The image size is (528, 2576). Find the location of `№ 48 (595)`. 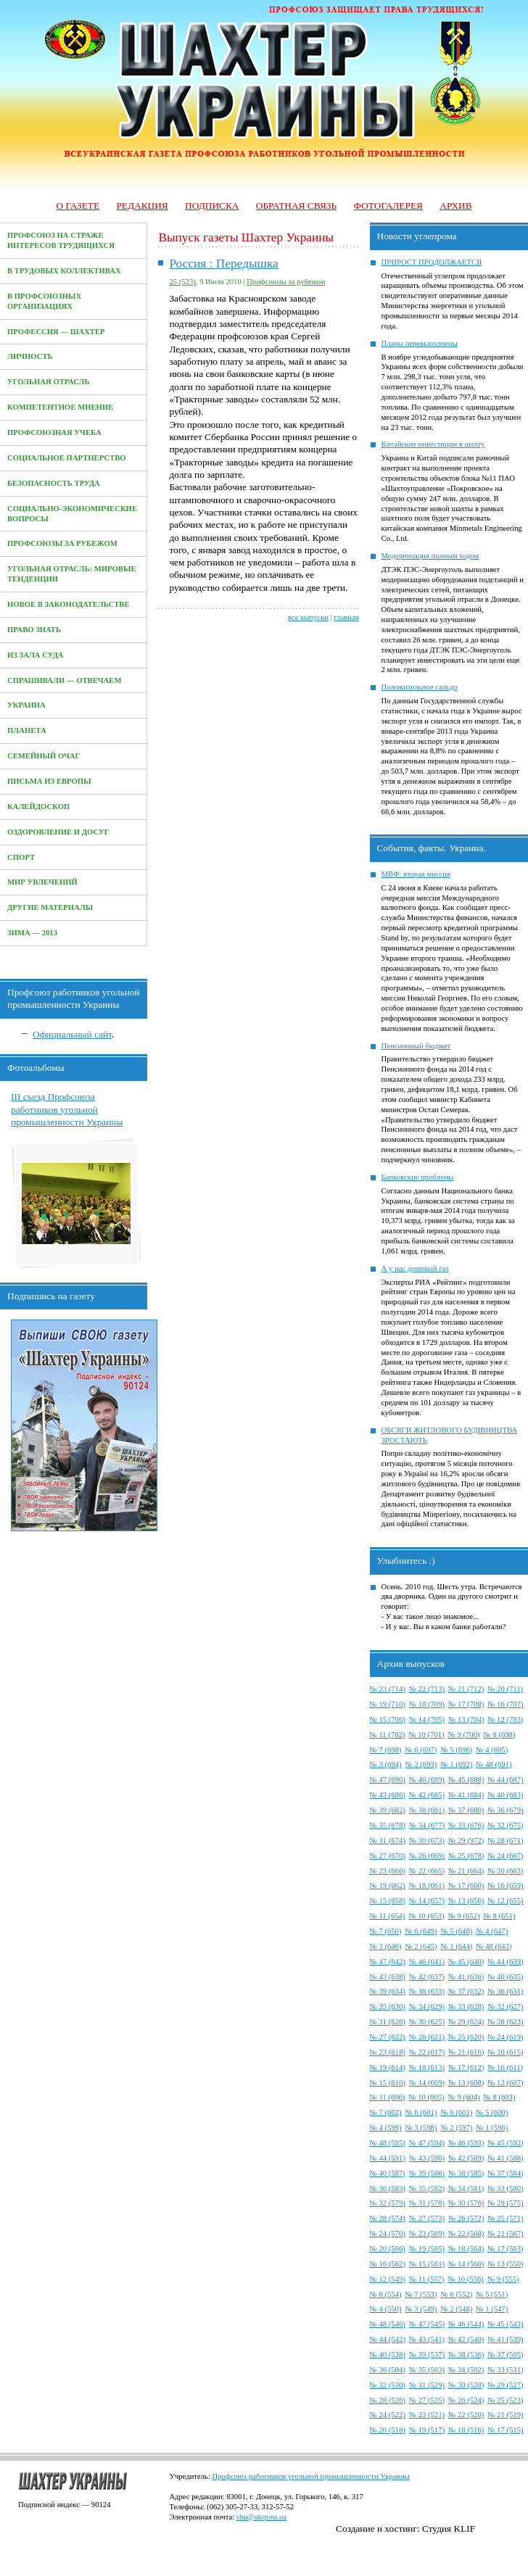

№ 48 (595) is located at coordinates (387, 2143).